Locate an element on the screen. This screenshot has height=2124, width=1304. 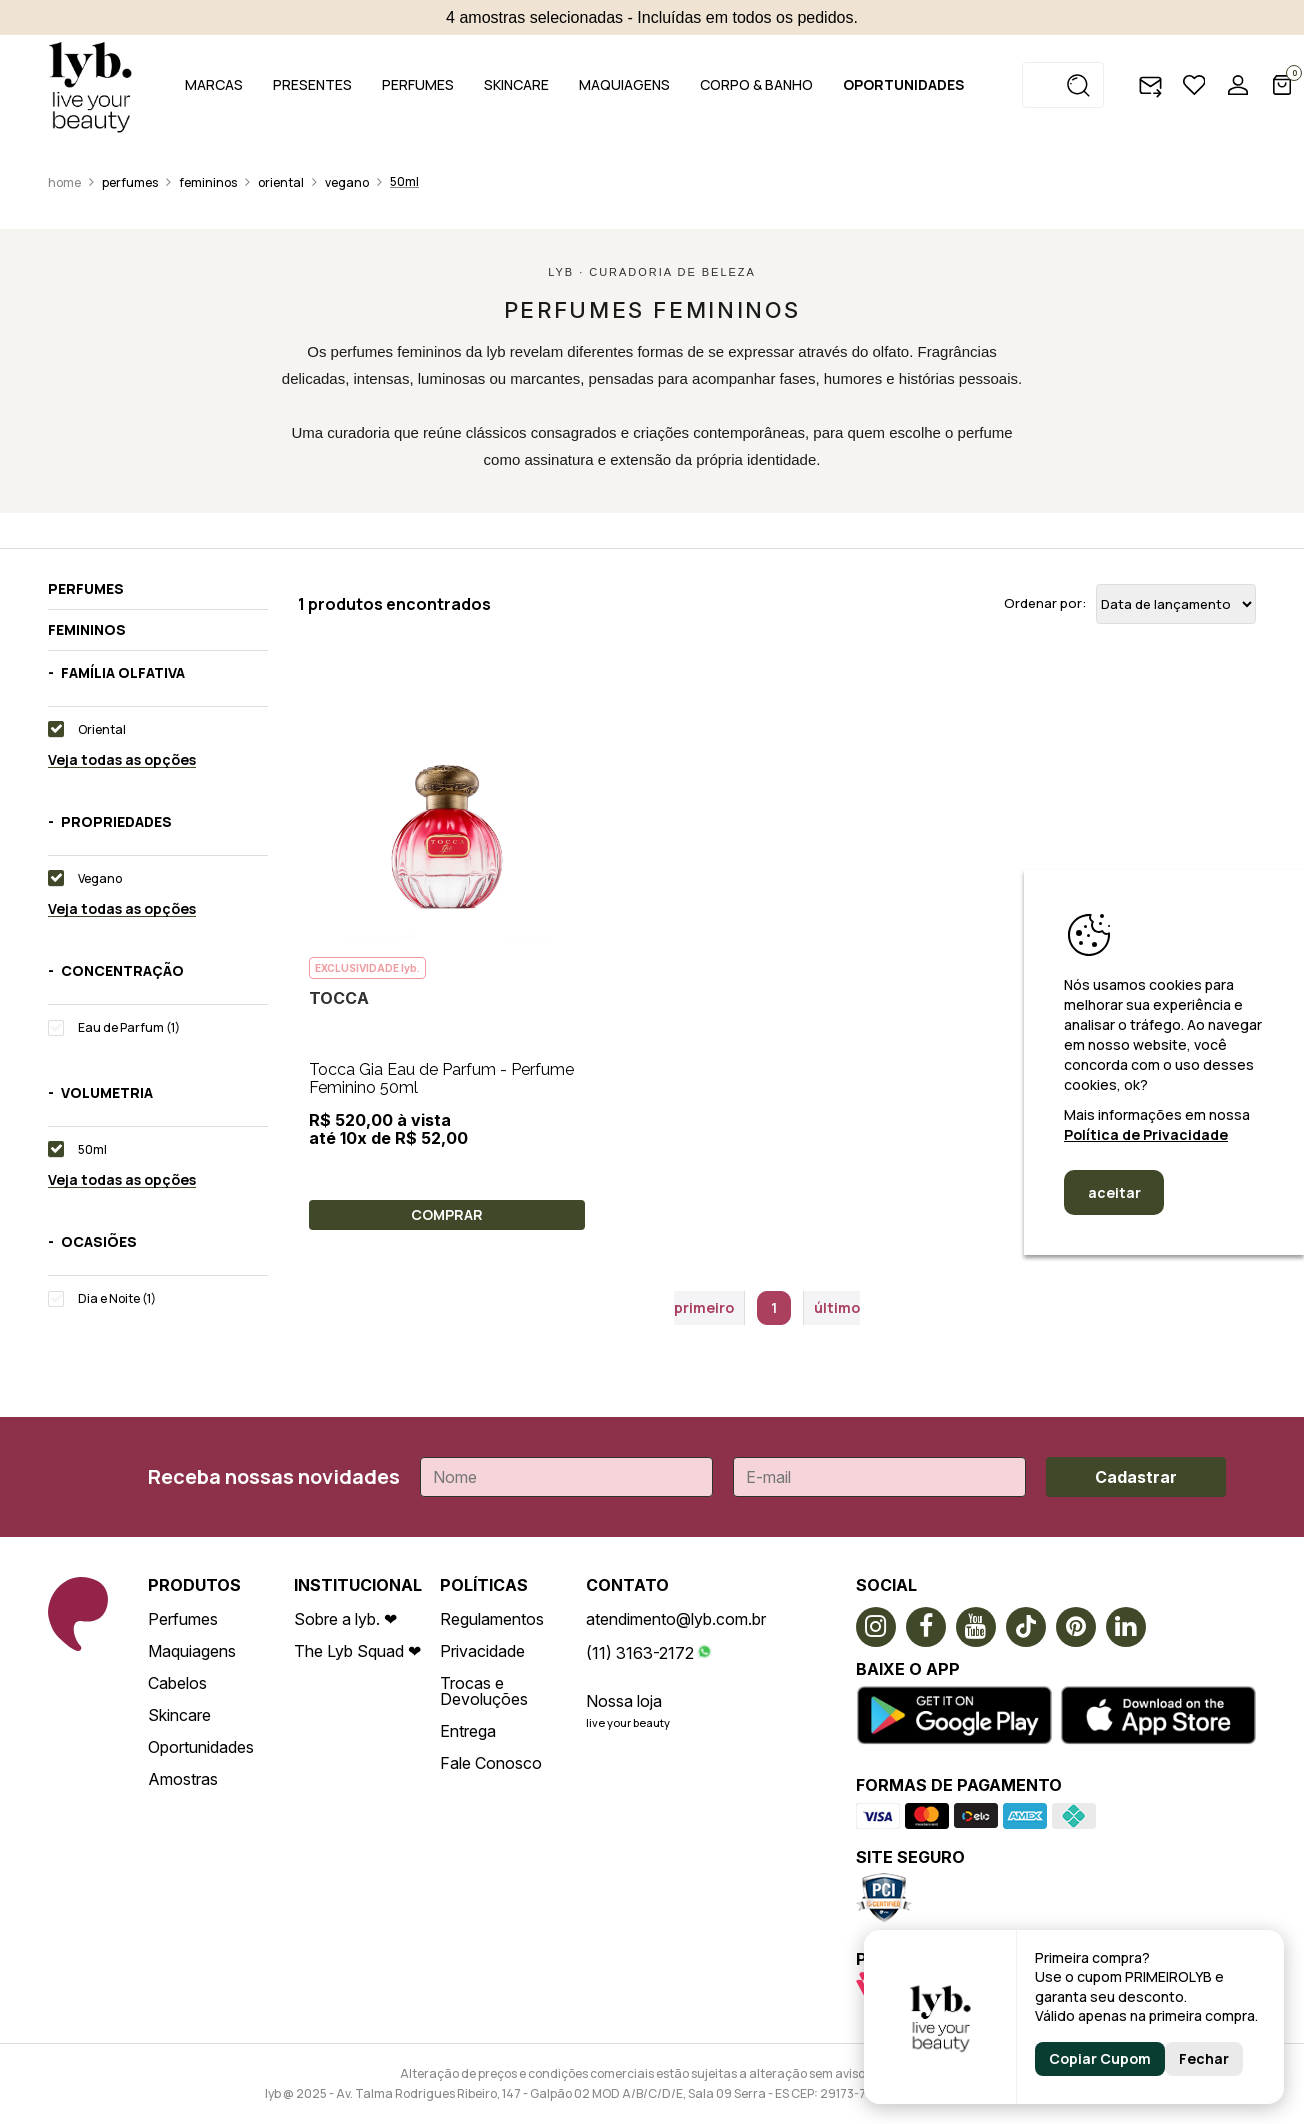
Cabelos is located at coordinates (177, 1683).